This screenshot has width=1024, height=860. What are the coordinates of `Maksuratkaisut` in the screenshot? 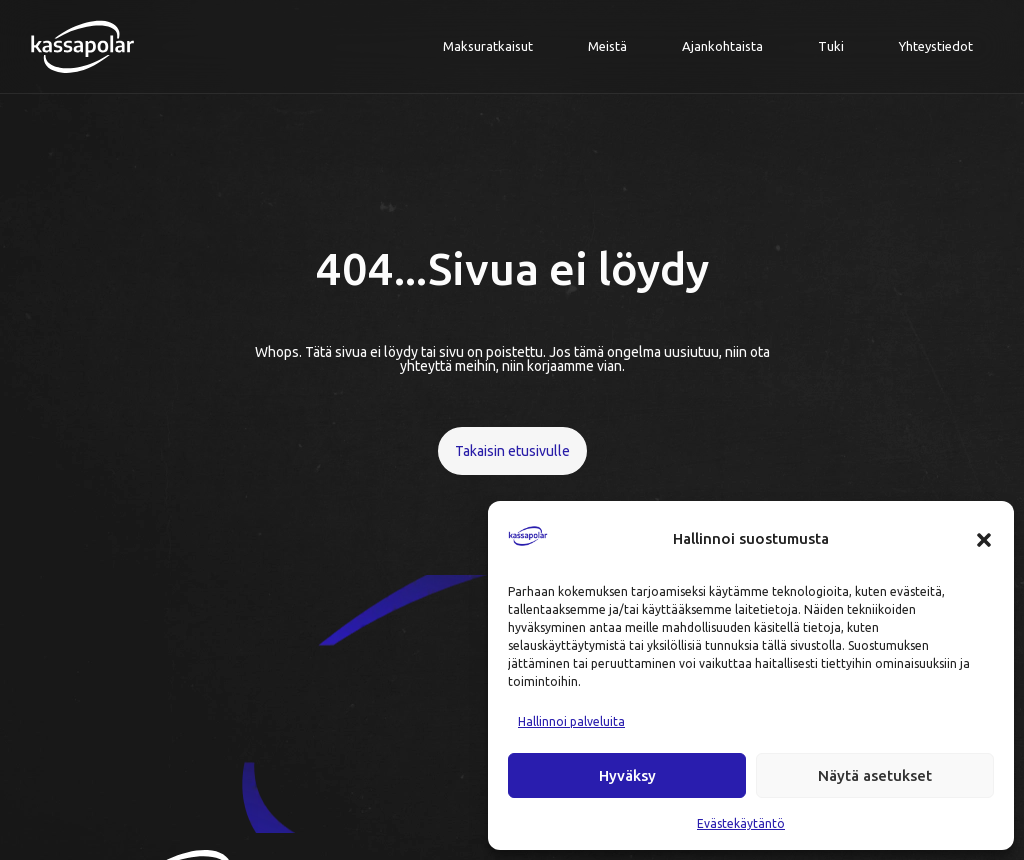 It's located at (488, 46).